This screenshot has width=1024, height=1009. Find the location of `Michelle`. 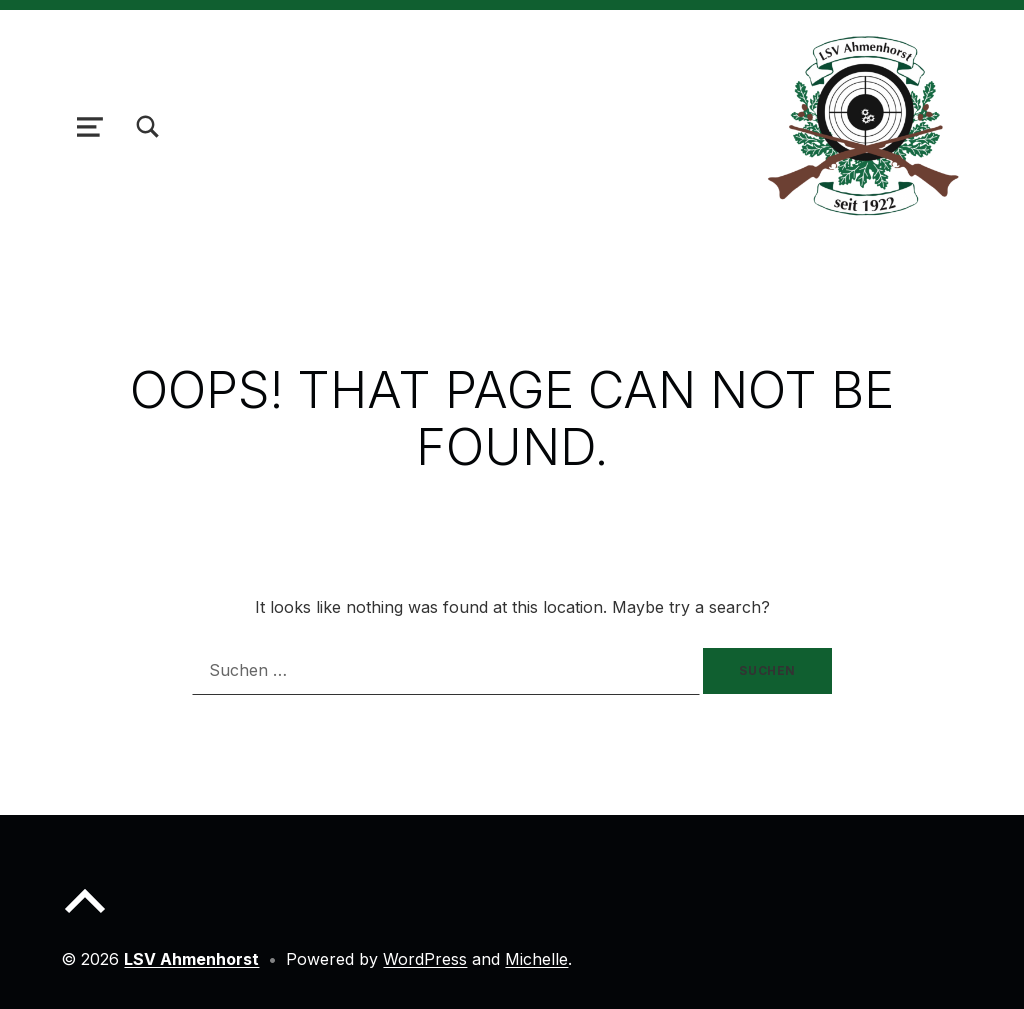

Michelle is located at coordinates (536, 959).